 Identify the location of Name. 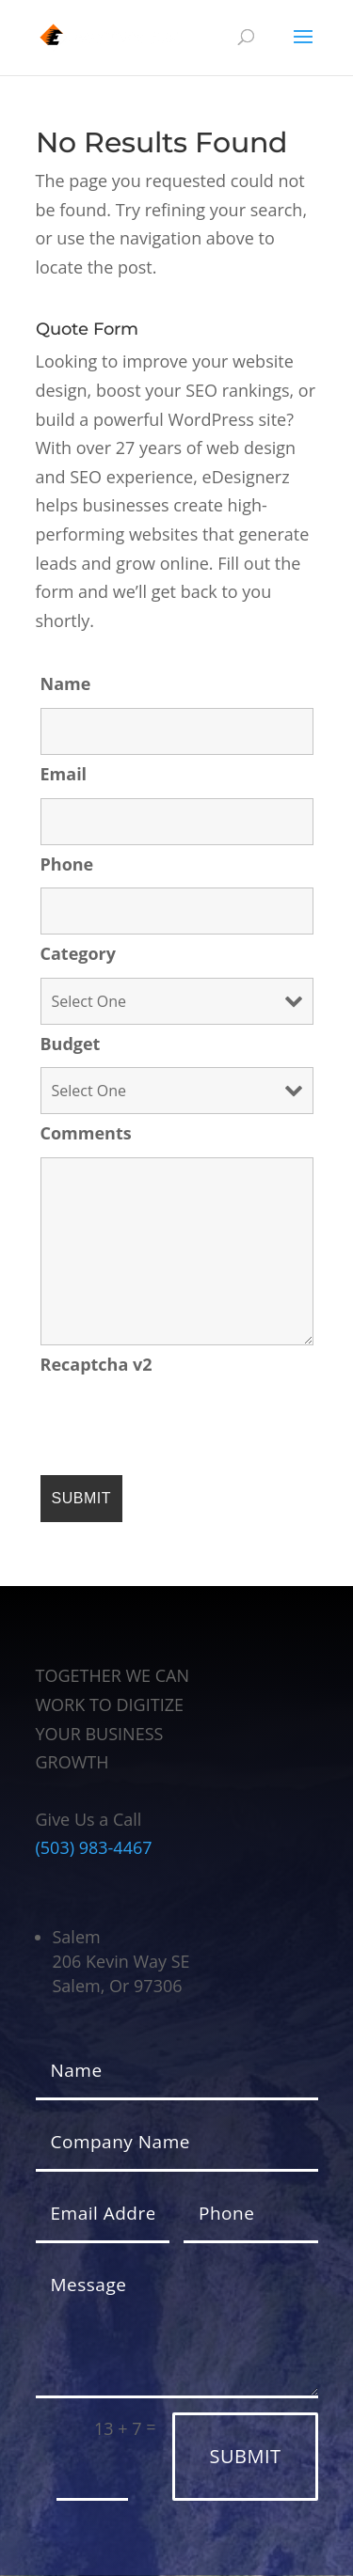
(65, 683).